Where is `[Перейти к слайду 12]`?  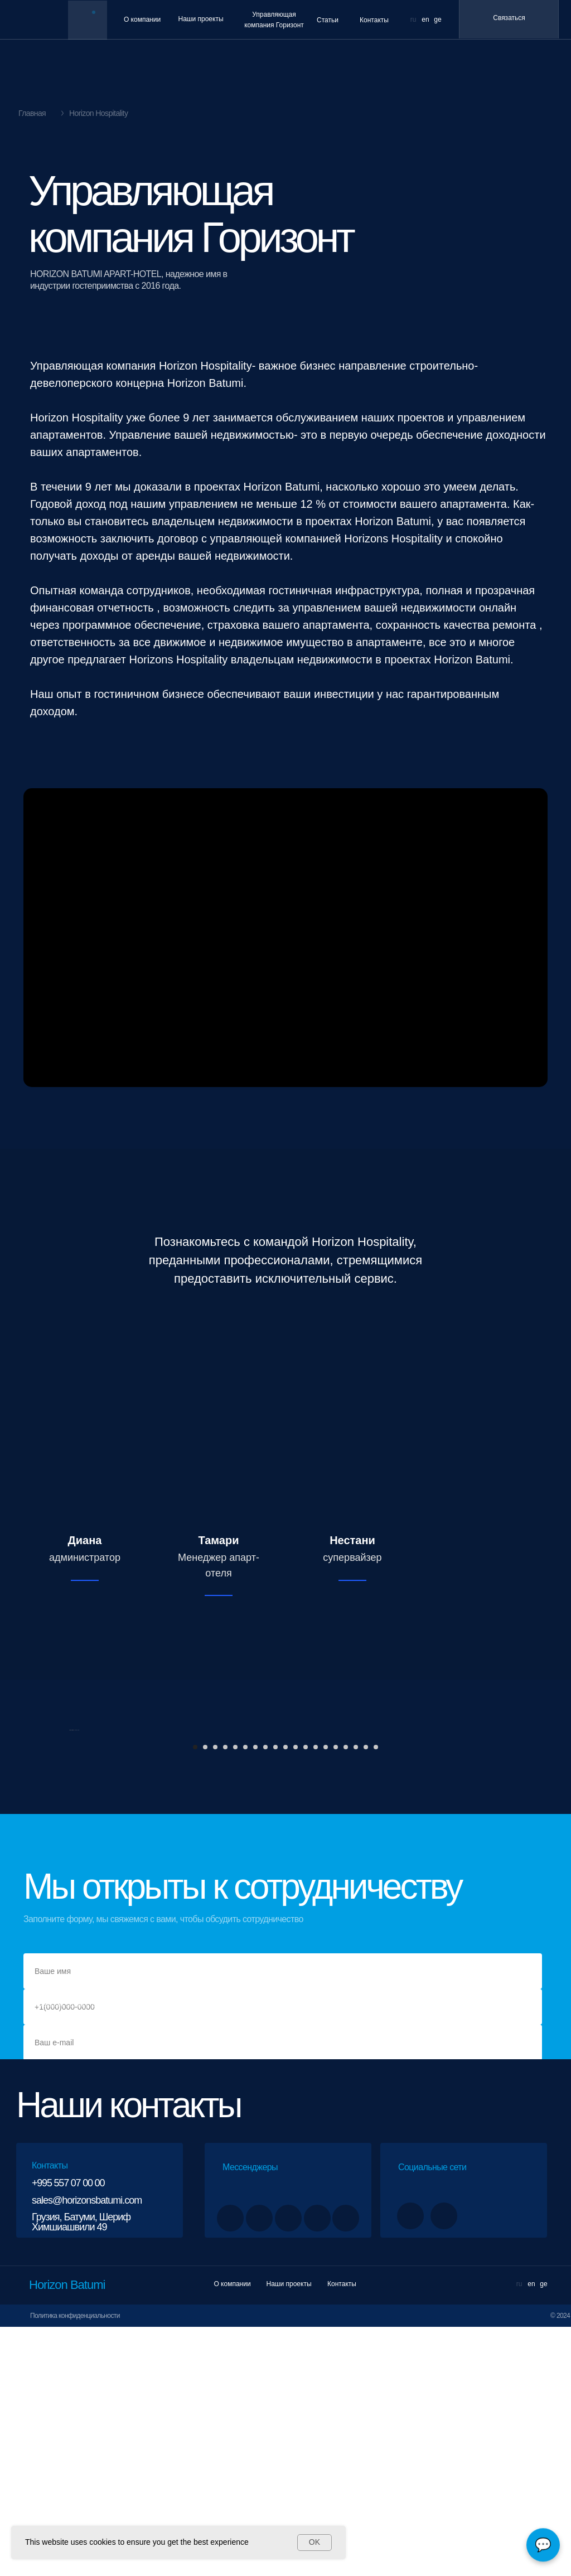 [Перейти к слайду 12] is located at coordinates (305, 1996).